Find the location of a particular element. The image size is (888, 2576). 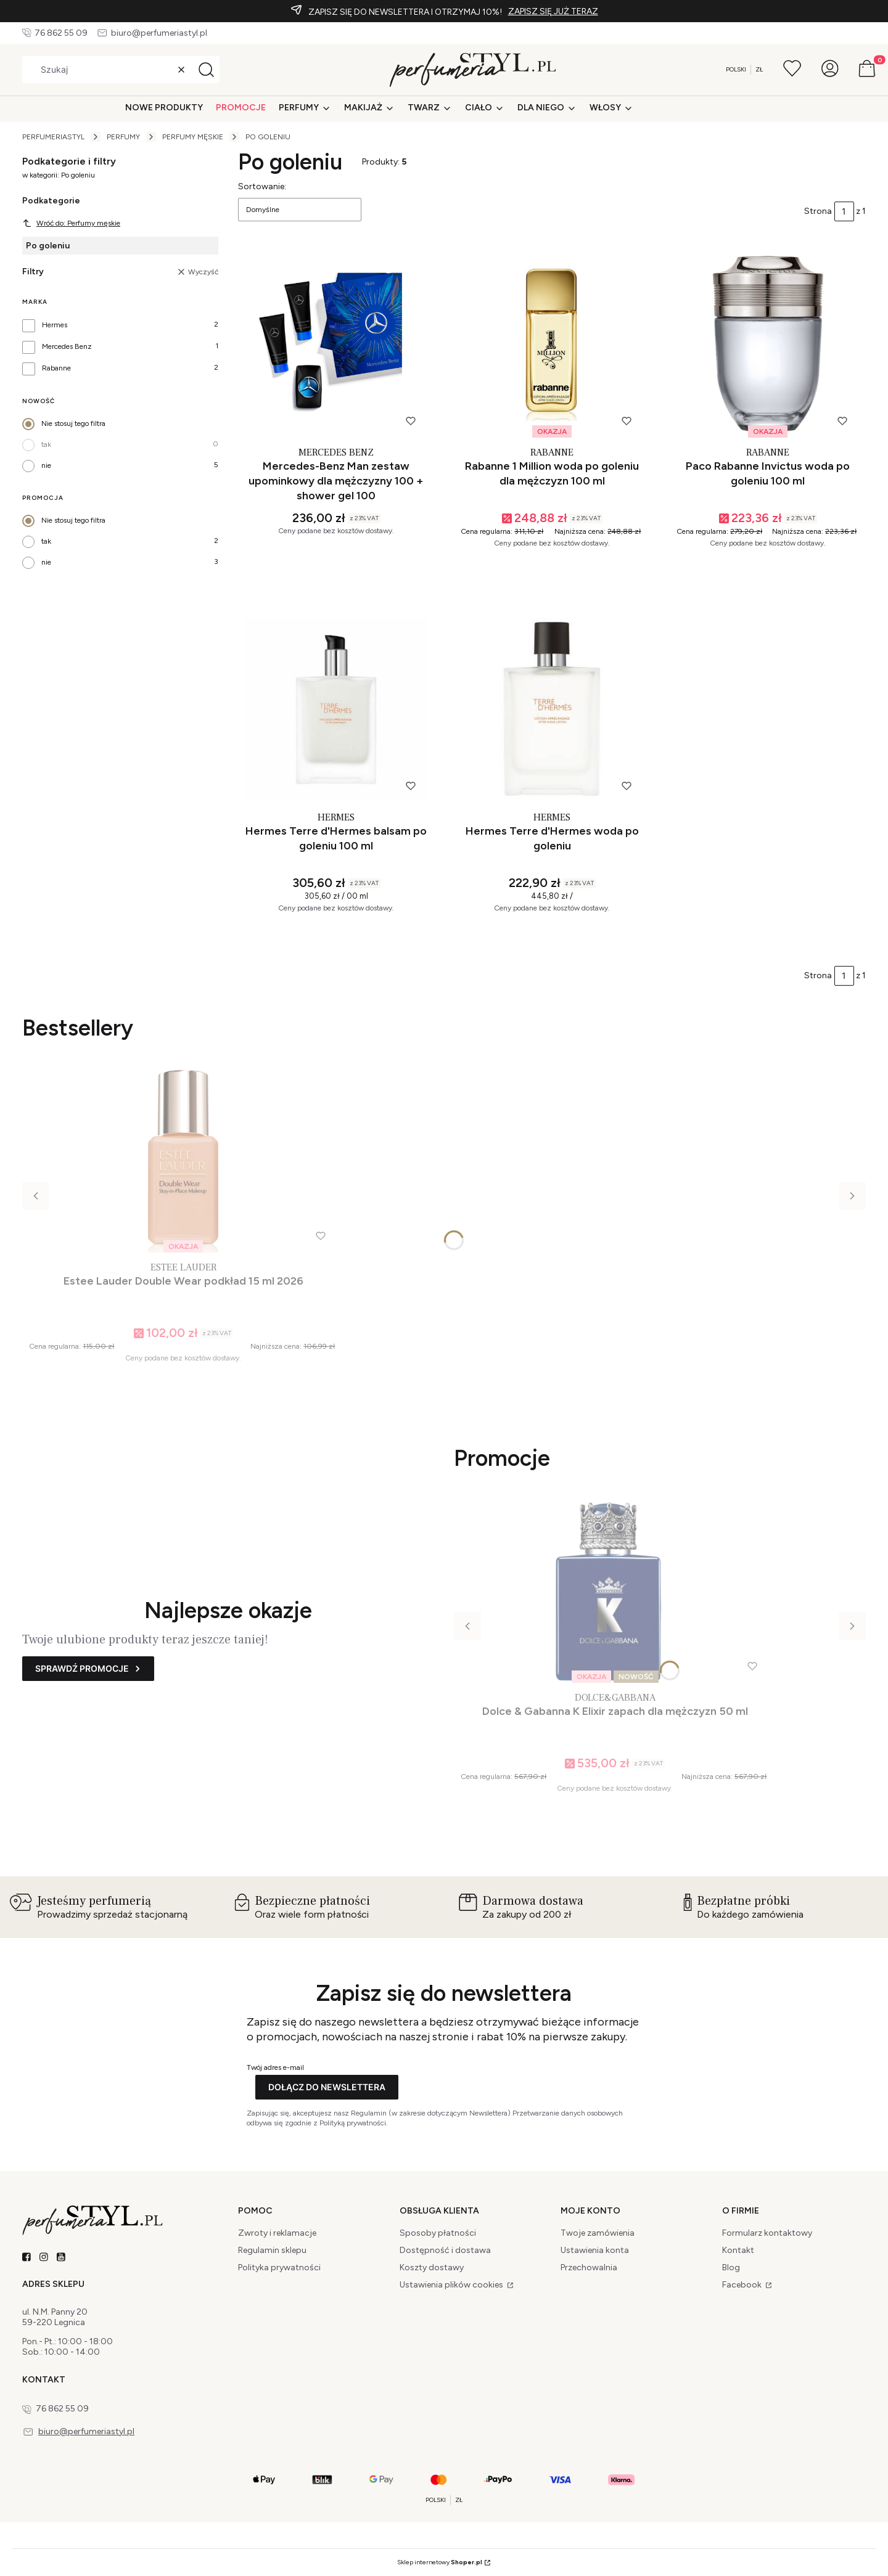

Wróć do: Perfumy męskie is located at coordinates (71, 223).